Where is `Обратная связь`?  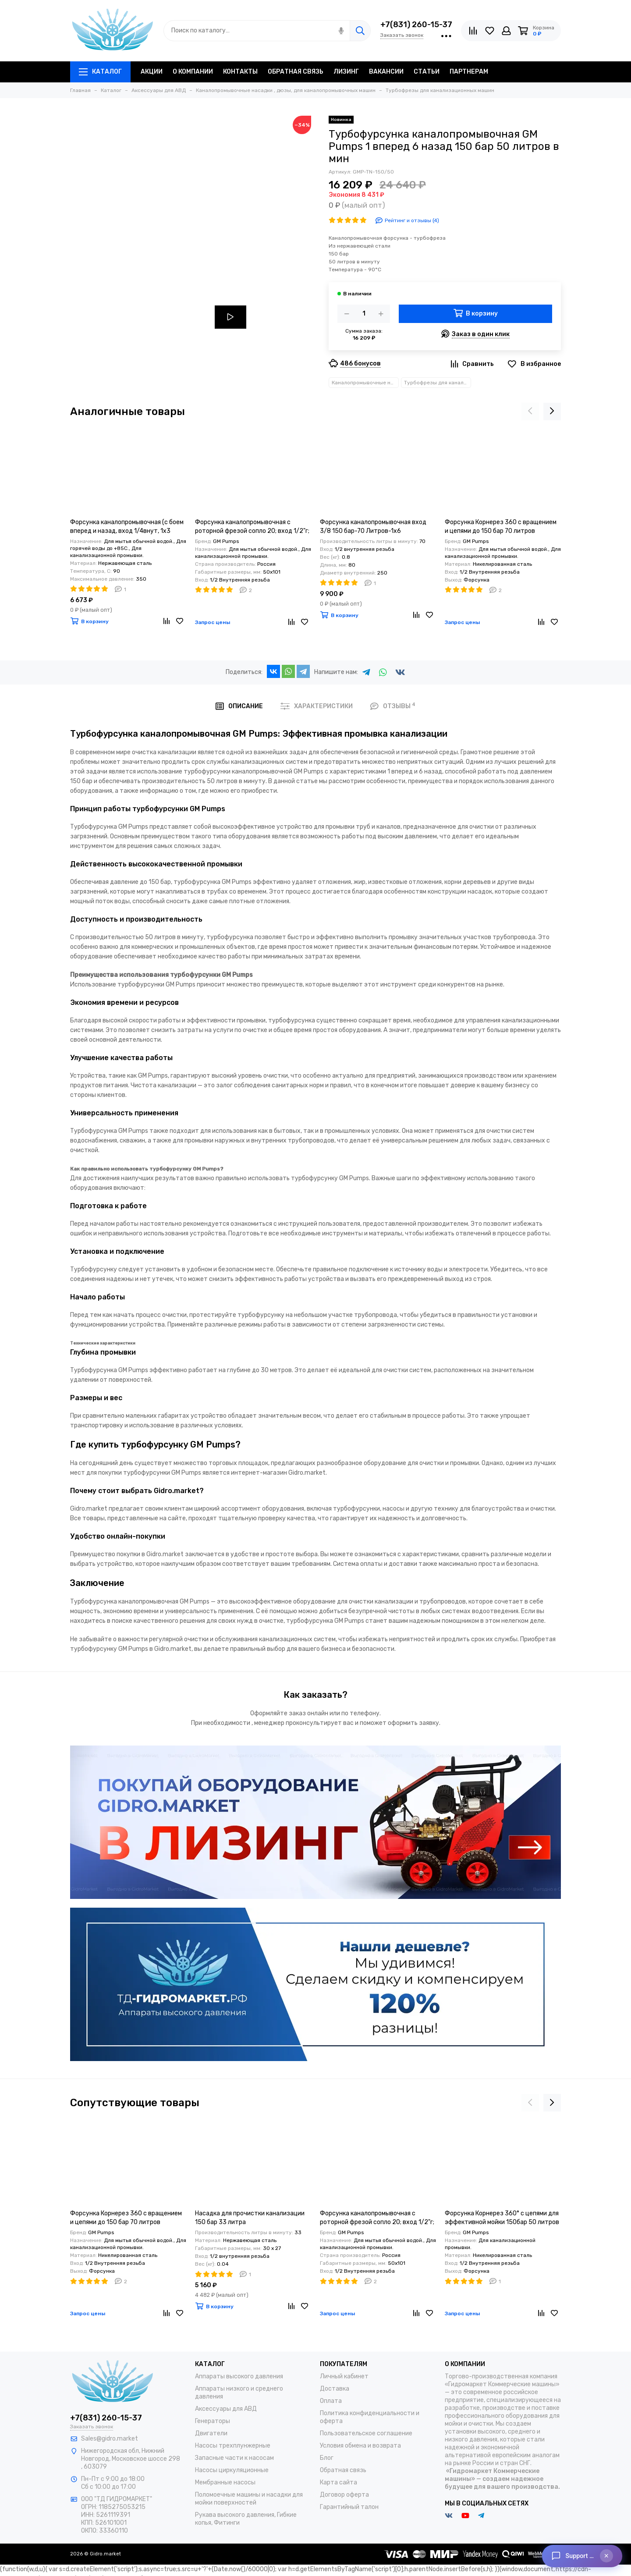
Обратная связь is located at coordinates (343, 2470).